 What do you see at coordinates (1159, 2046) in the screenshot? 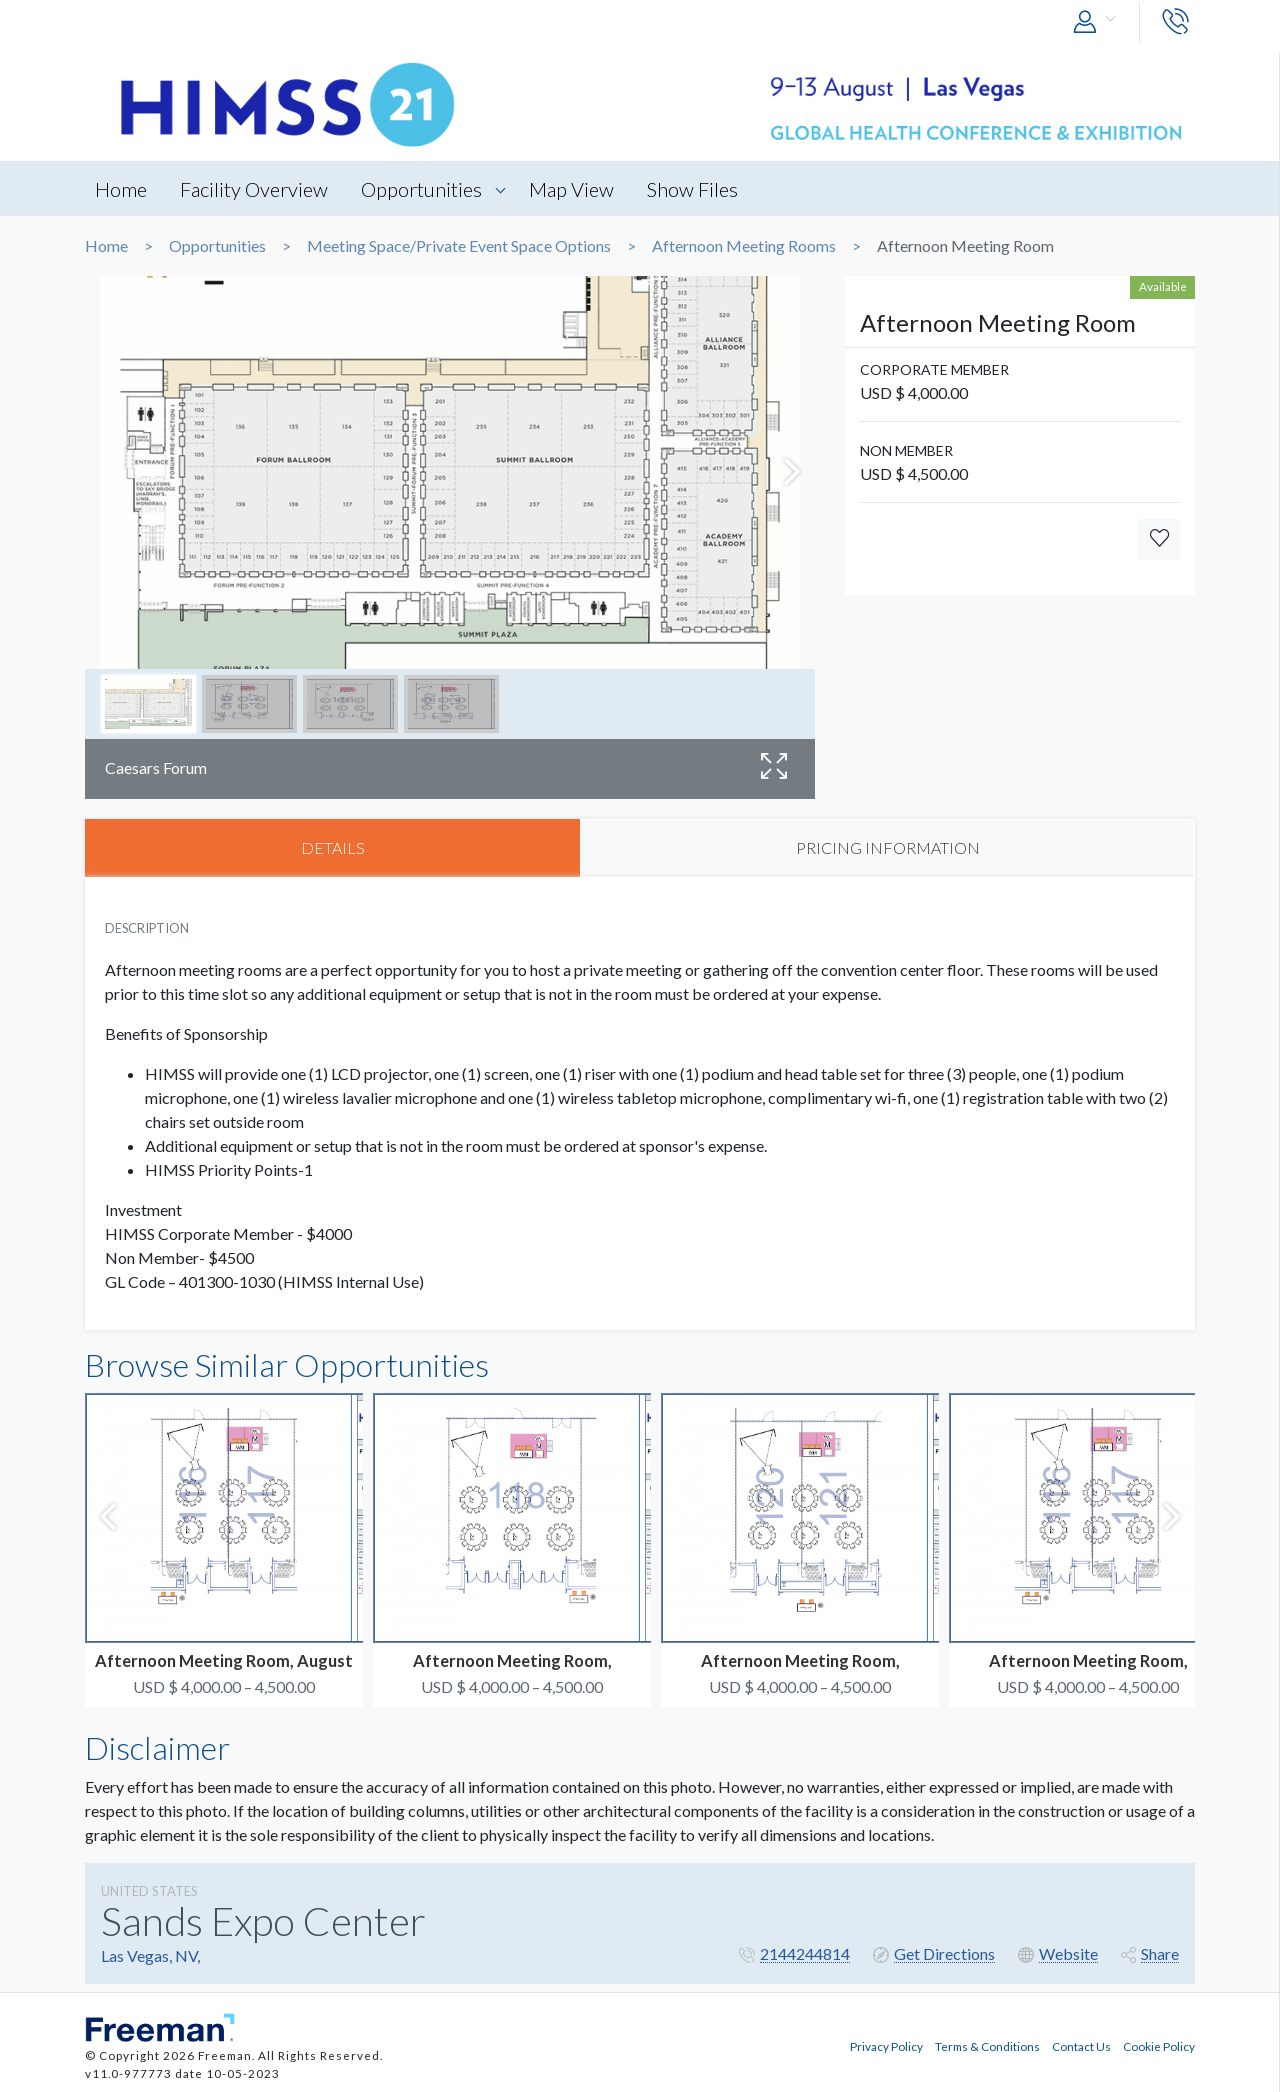
I see `Cookie Policy` at bounding box center [1159, 2046].